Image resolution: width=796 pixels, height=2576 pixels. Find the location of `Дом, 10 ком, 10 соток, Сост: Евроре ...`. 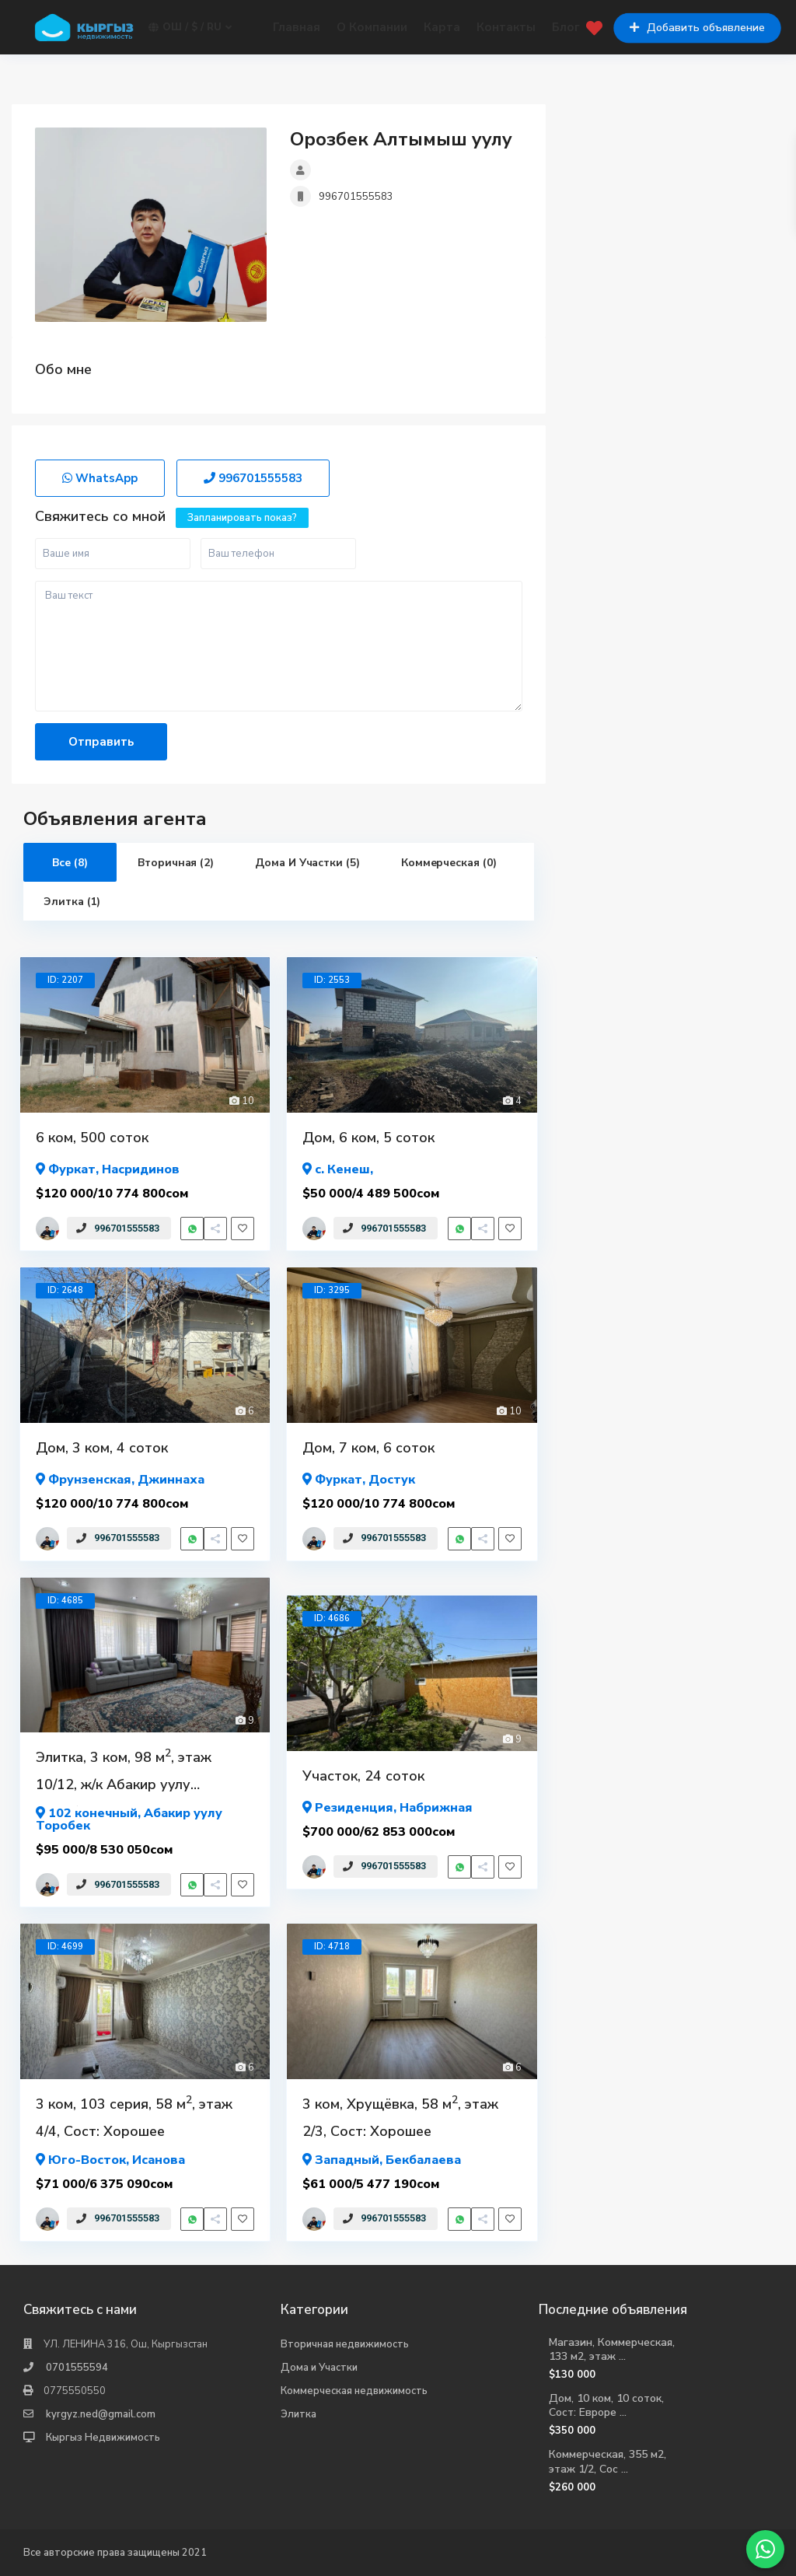

Дом, 10 ком, 10 соток, Сост: Евроре ... is located at coordinates (606, 2405).